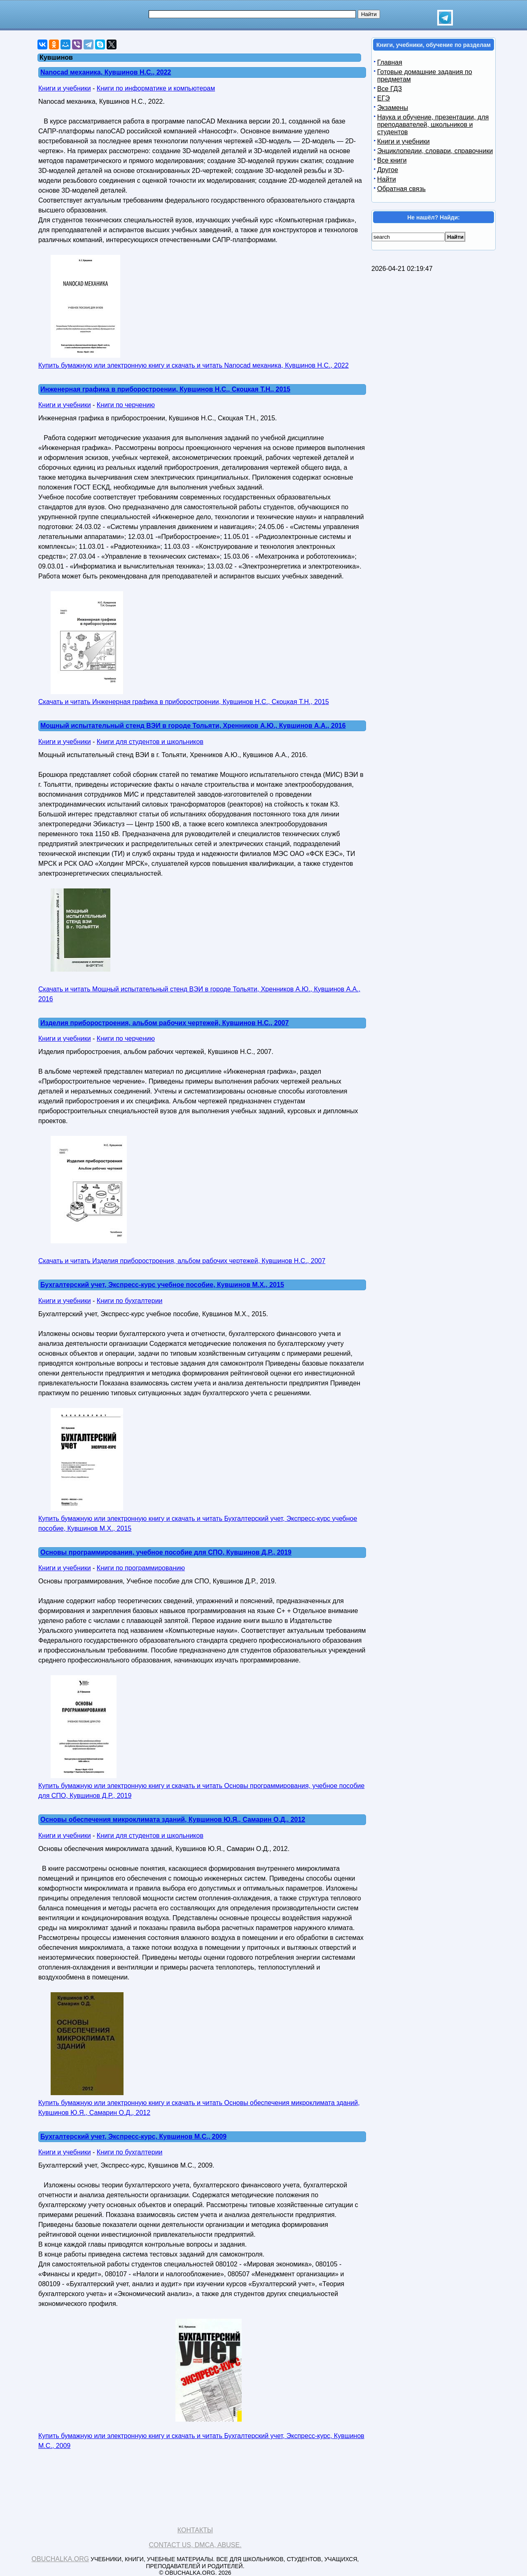 Image resolution: width=527 pixels, height=2576 pixels. Describe the element at coordinates (386, 179) in the screenshot. I see `Найти` at that location.